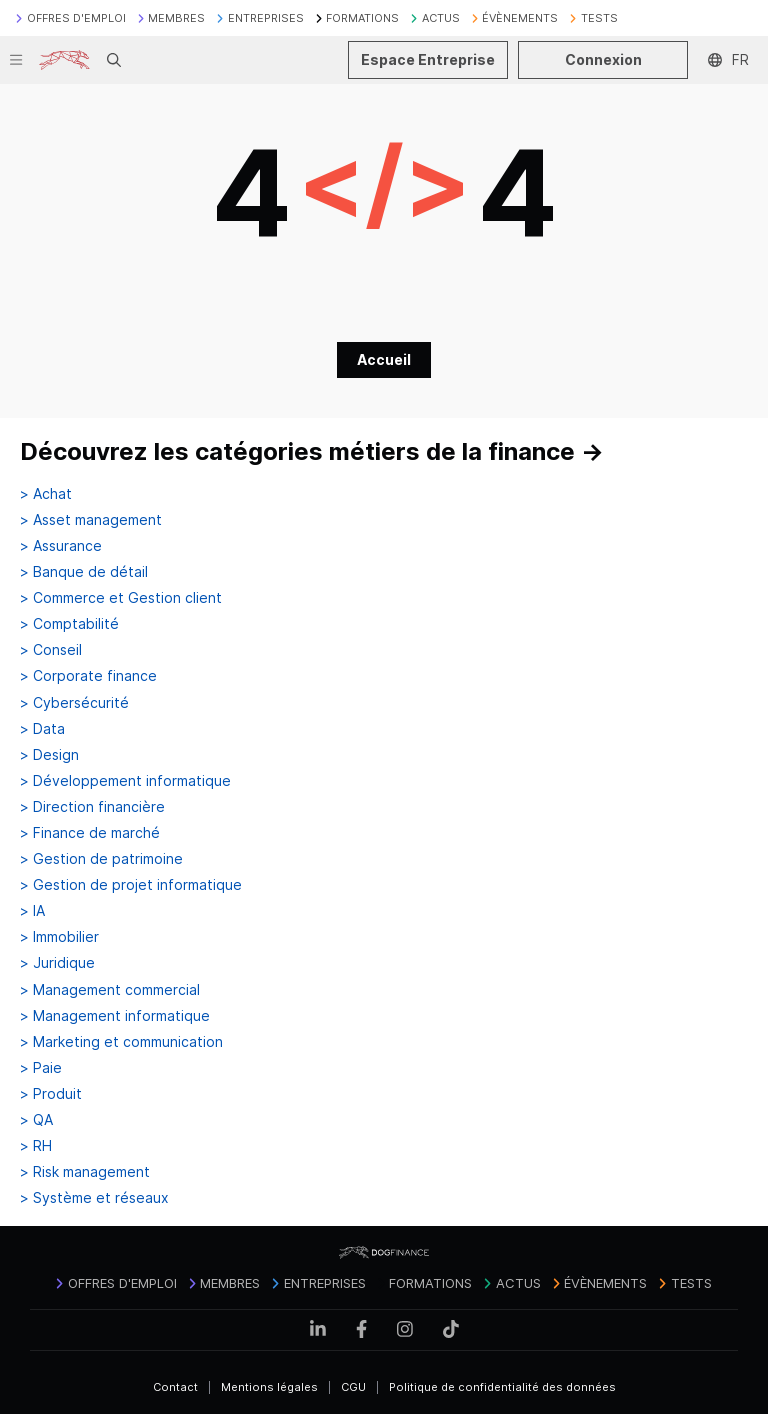 This screenshot has height=1414, width=768. What do you see at coordinates (110, 990) in the screenshot?
I see `> Management commercial` at bounding box center [110, 990].